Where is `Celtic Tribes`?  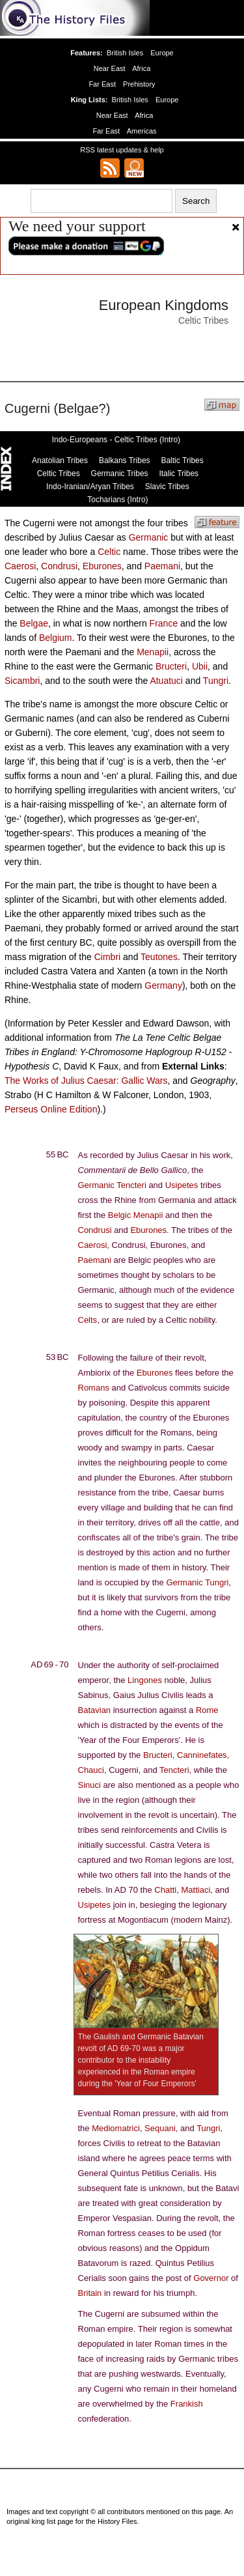 Celtic Tribes is located at coordinates (58, 473).